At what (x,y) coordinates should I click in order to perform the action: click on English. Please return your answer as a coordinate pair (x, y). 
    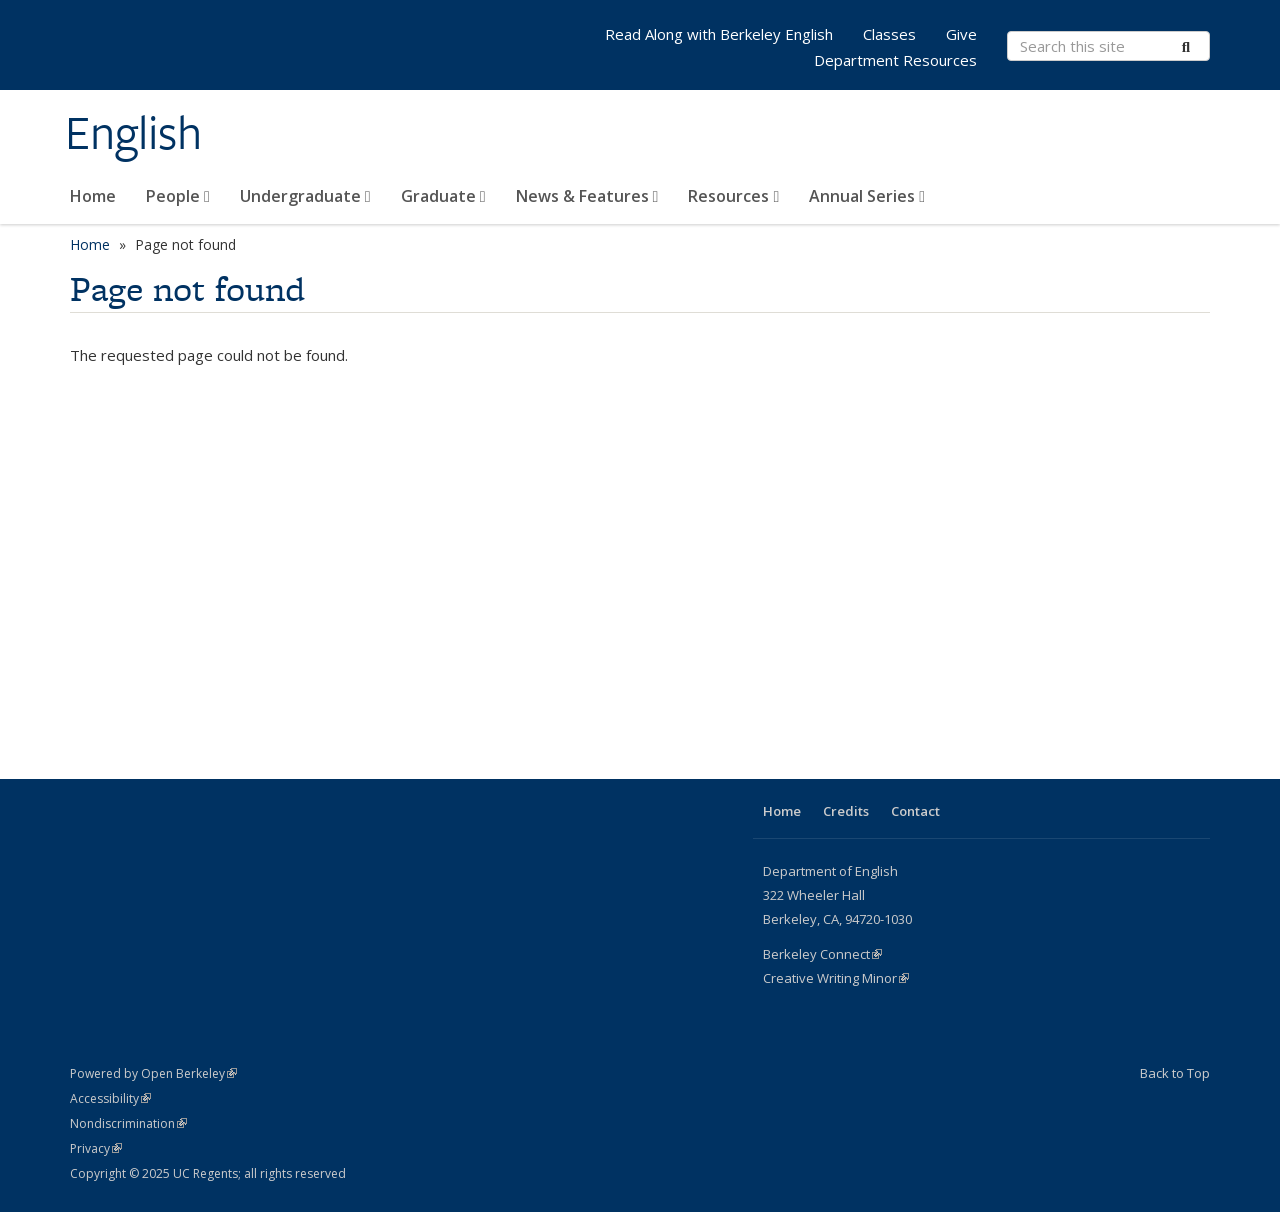
    Looking at the image, I should click on (133, 133).